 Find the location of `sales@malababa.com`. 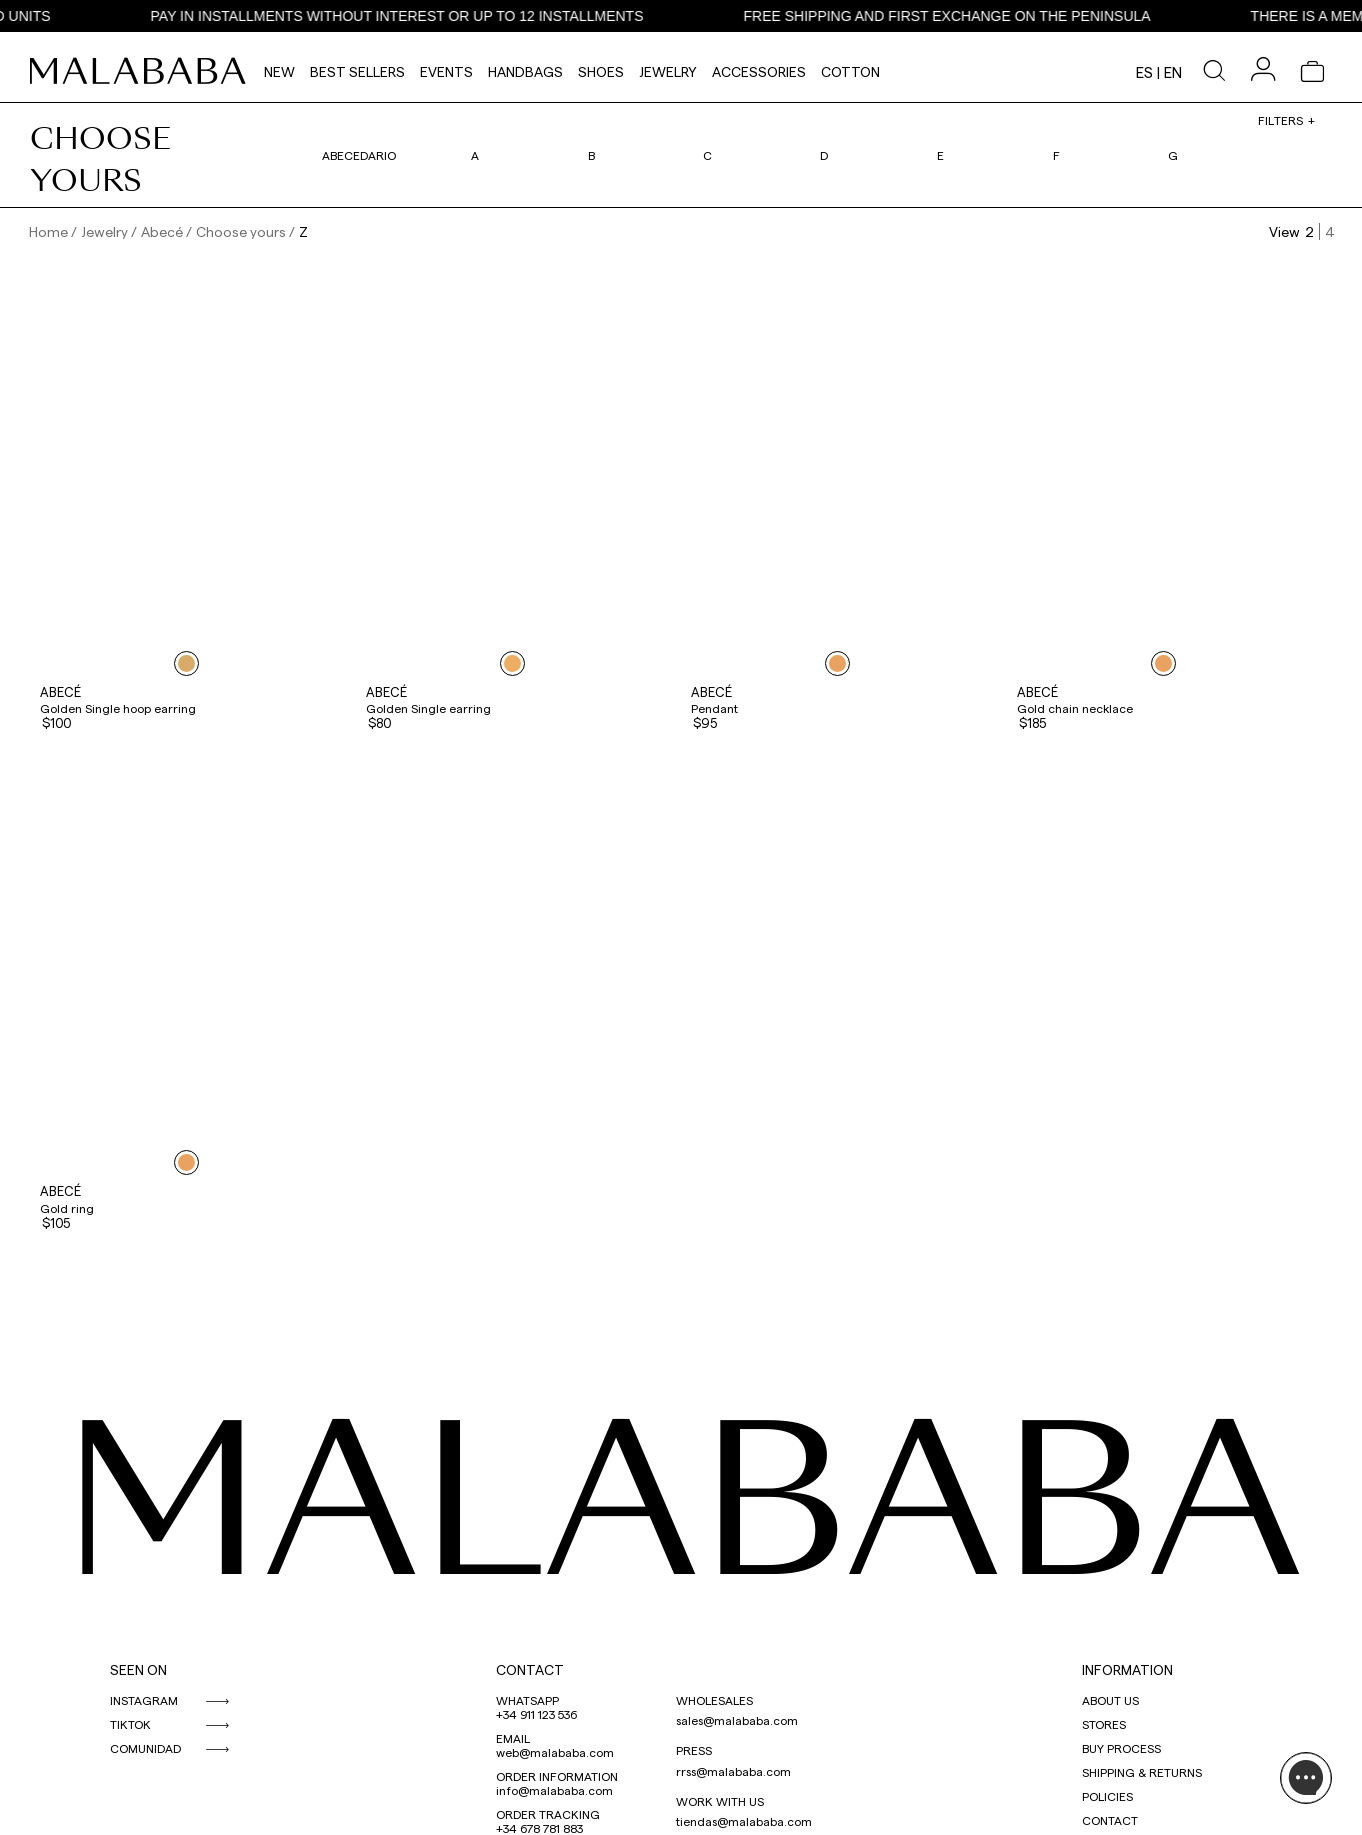

sales@malababa.com is located at coordinates (737, 1720).